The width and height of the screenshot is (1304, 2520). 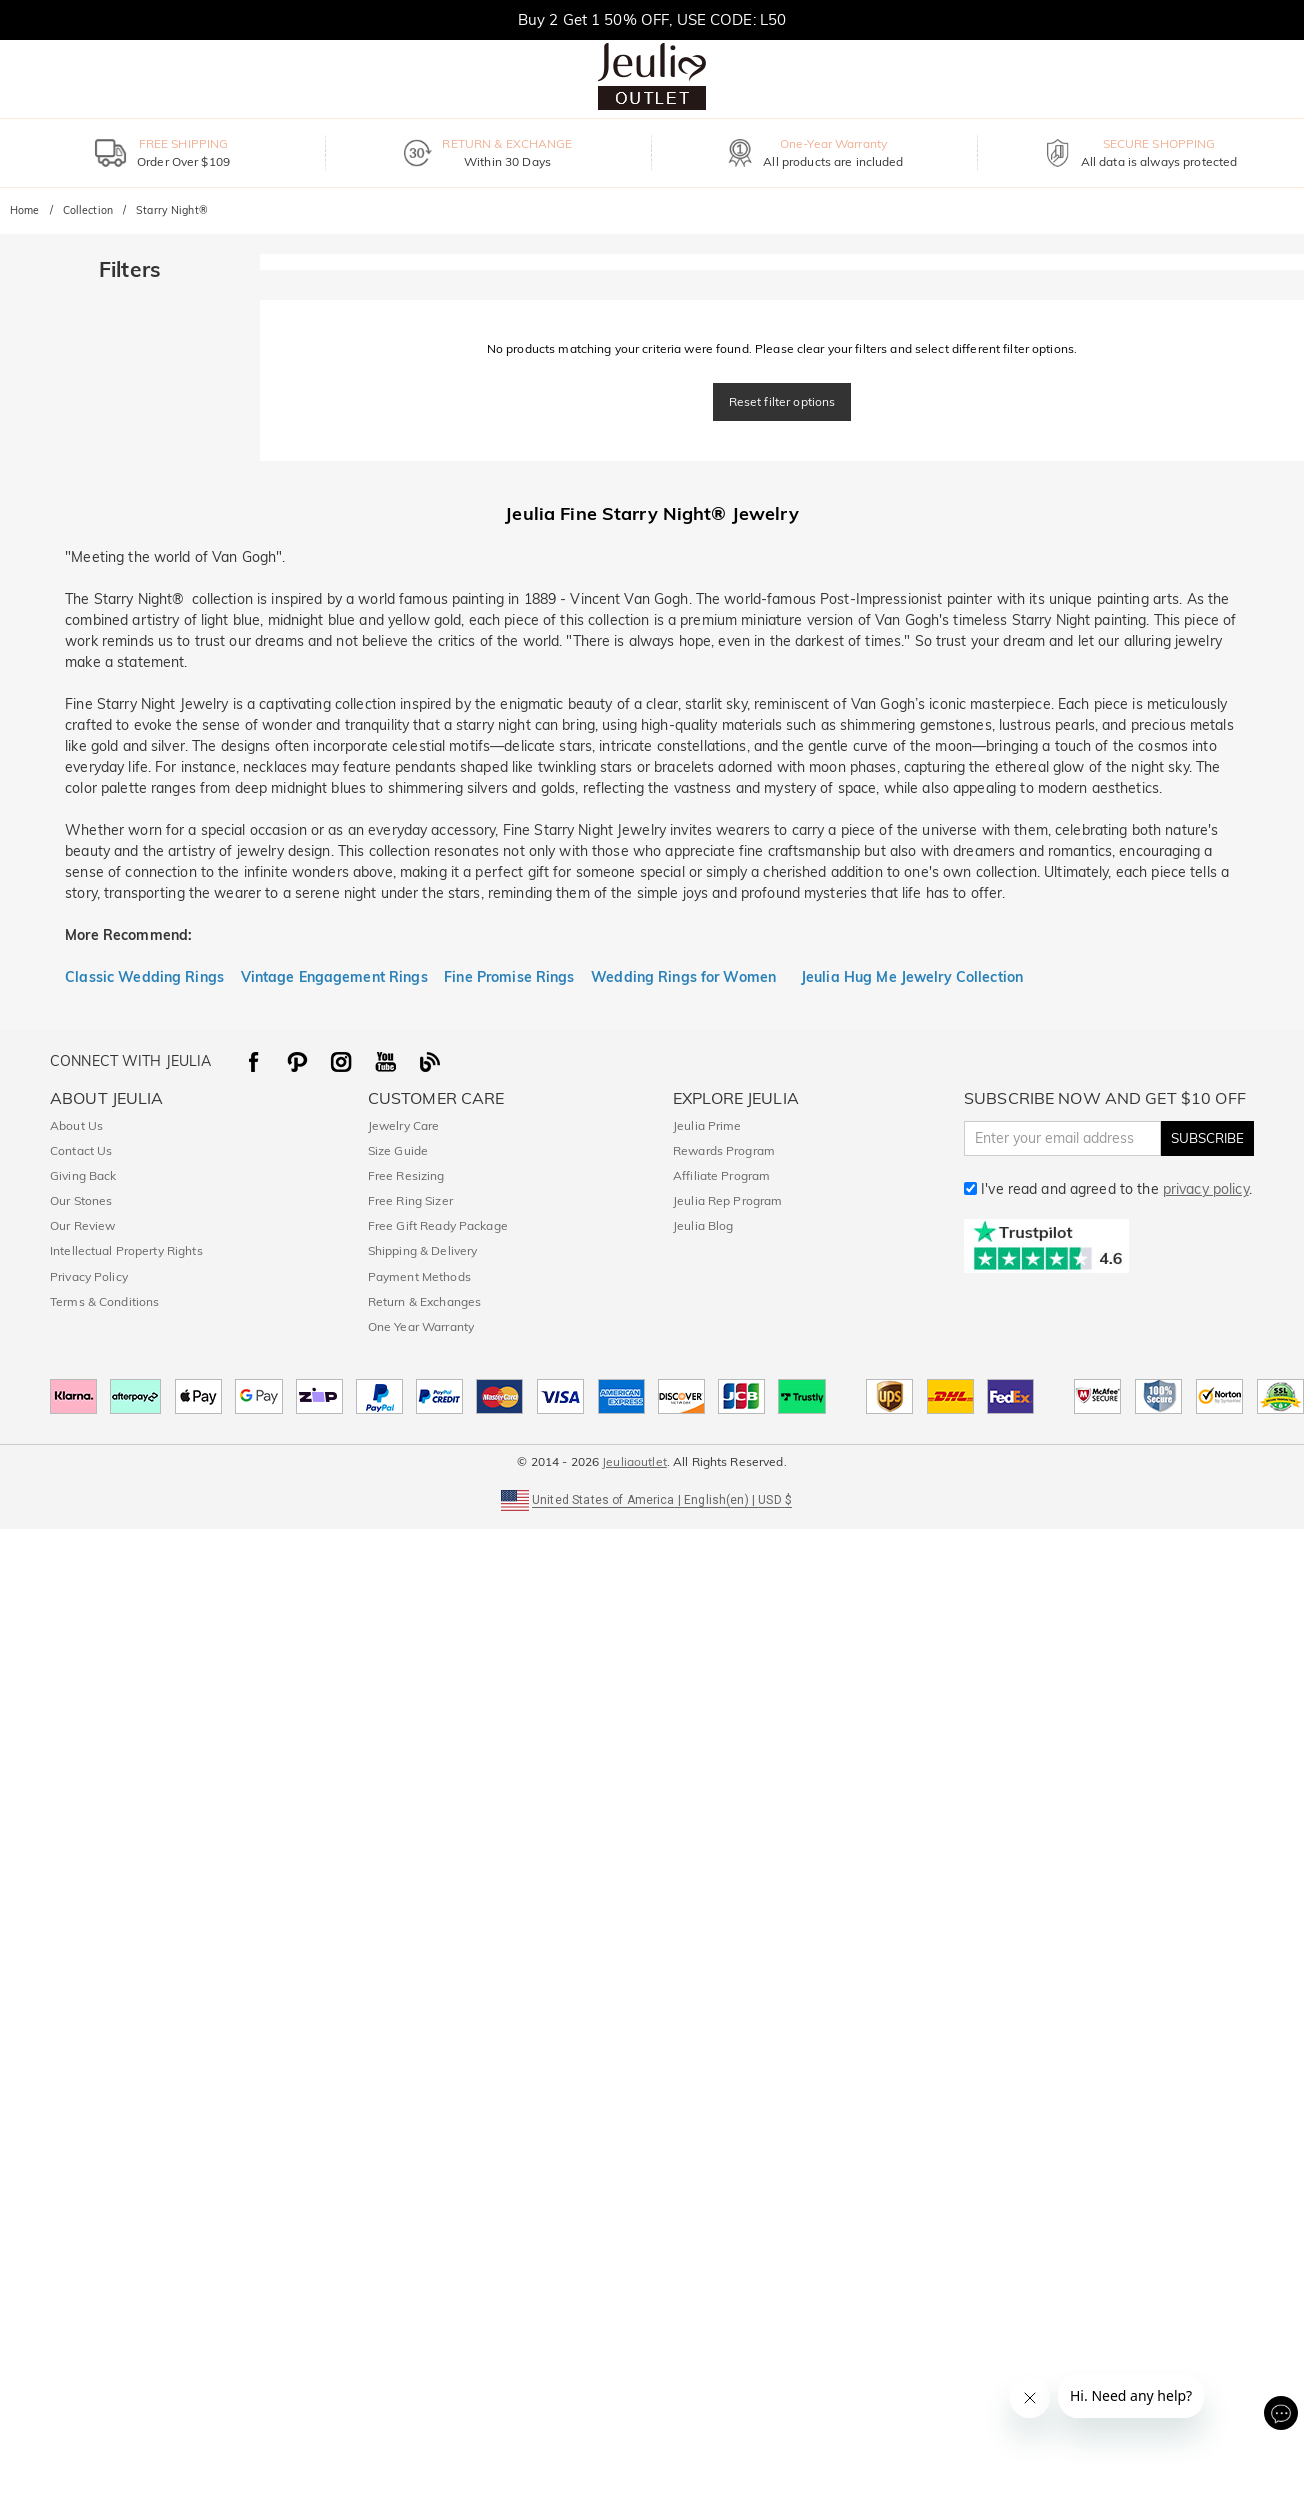 I want to click on Free Resizing, so click(x=406, y=1175).